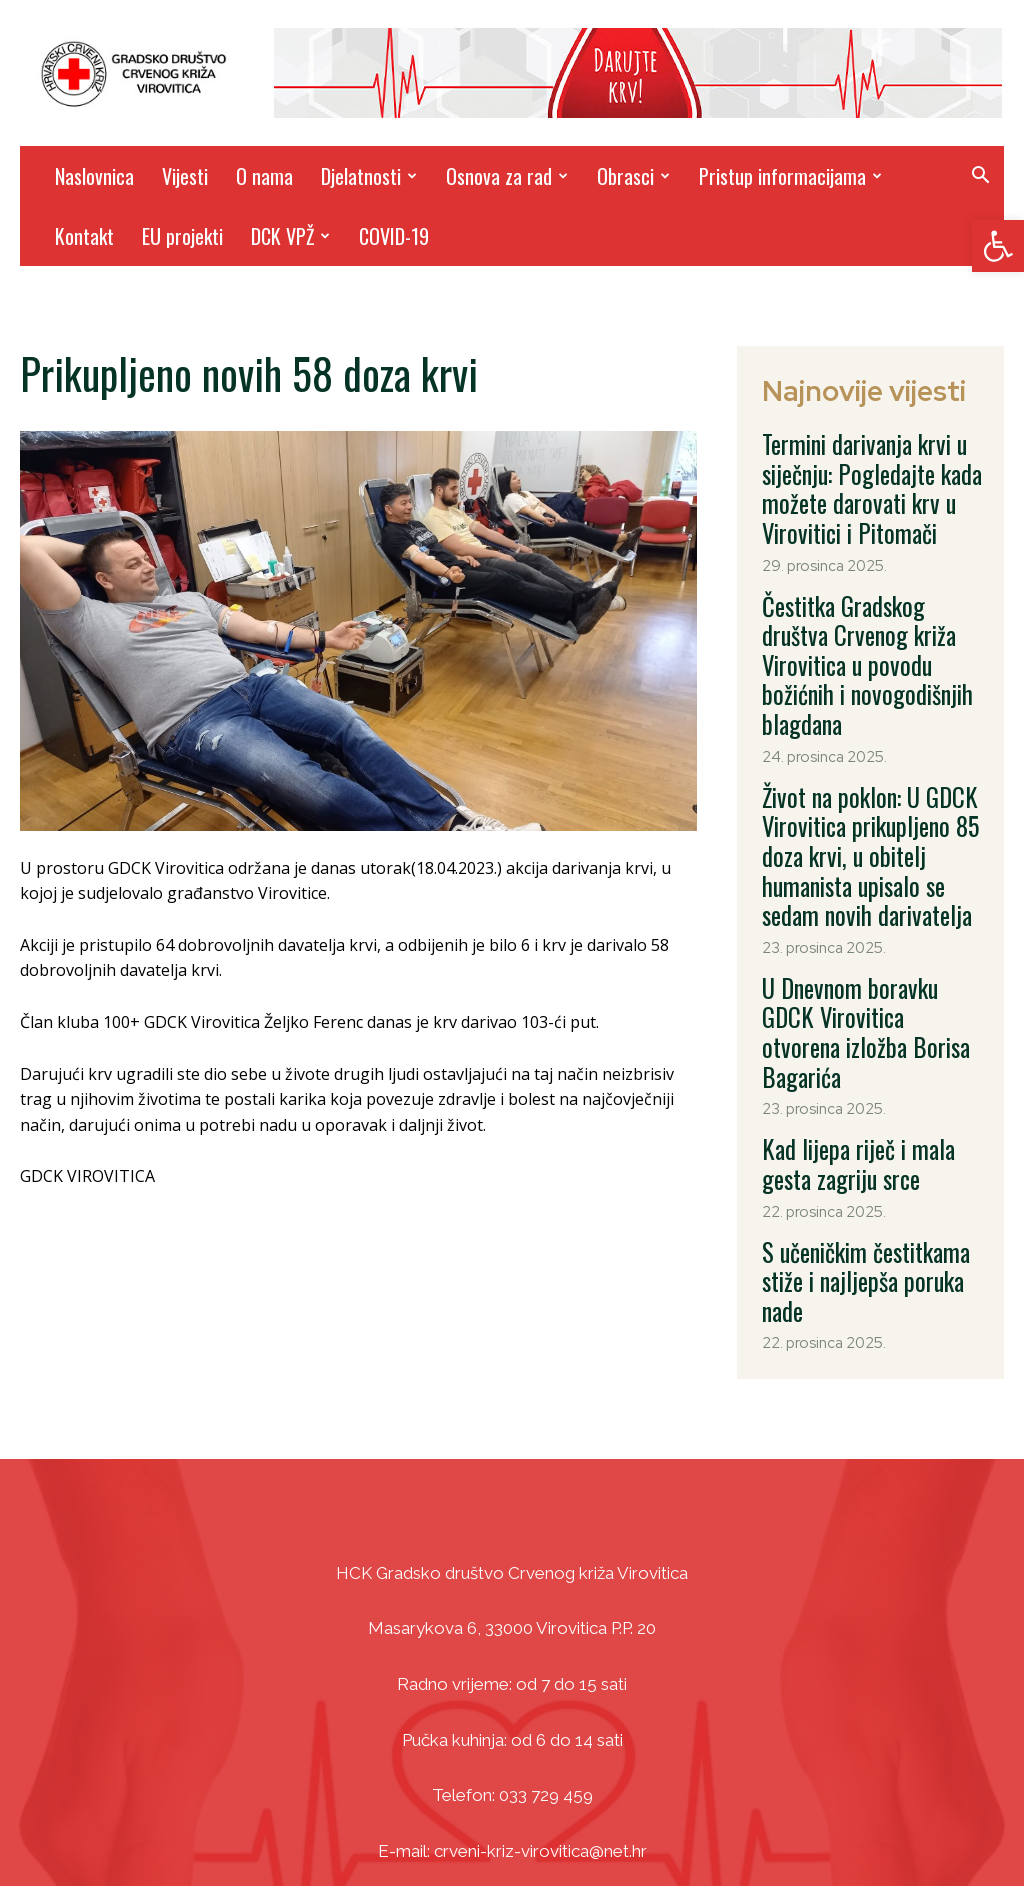 The height and width of the screenshot is (1886, 1024). Describe the element at coordinates (870, 1099) in the screenshot. I see `S učeničkim čestitkama stiže i najljepša poruka nade [link]` at that location.